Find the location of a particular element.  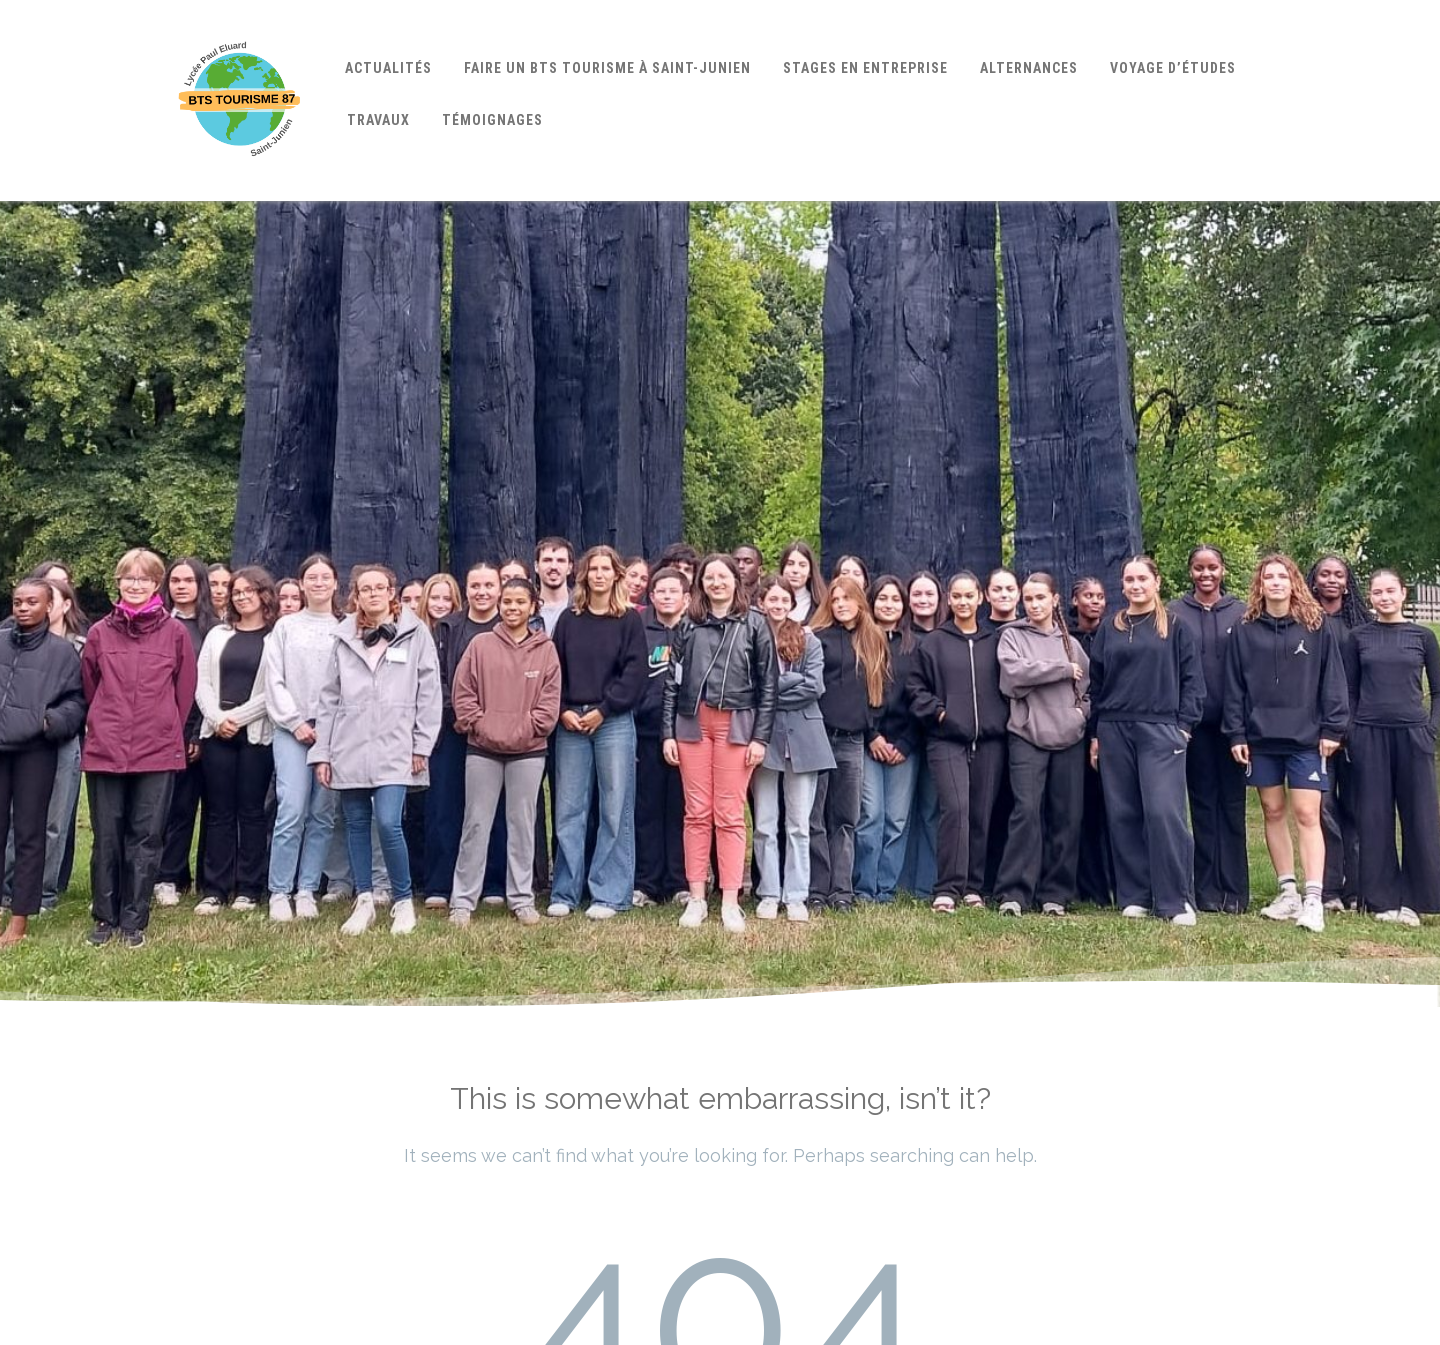

Stages en entreprise is located at coordinates (865, 68).